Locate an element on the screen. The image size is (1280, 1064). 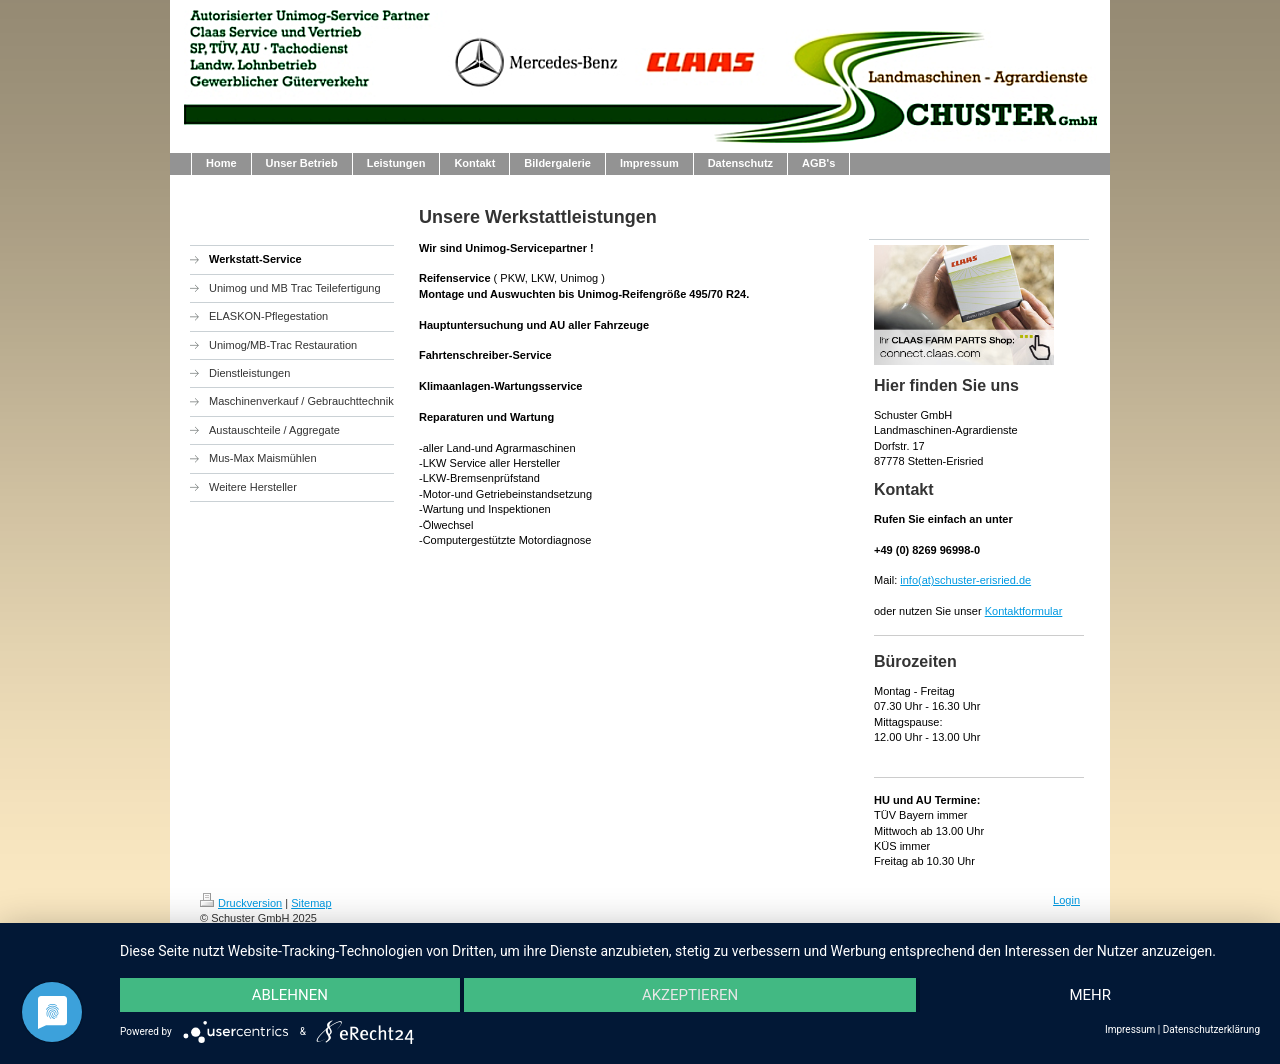
Druckversion is located at coordinates (241, 903).